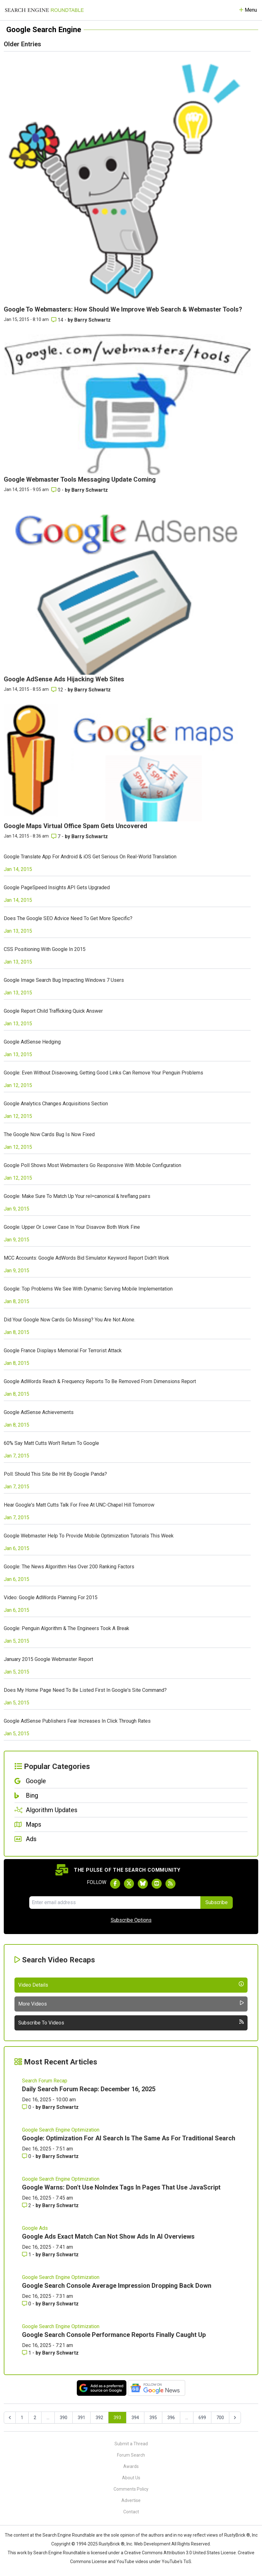 The width and height of the screenshot is (262, 2576). Describe the element at coordinates (56, 490) in the screenshot. I see `0 [Comments for Google Webmaster Tools Messaging Update Coming]` at that location.